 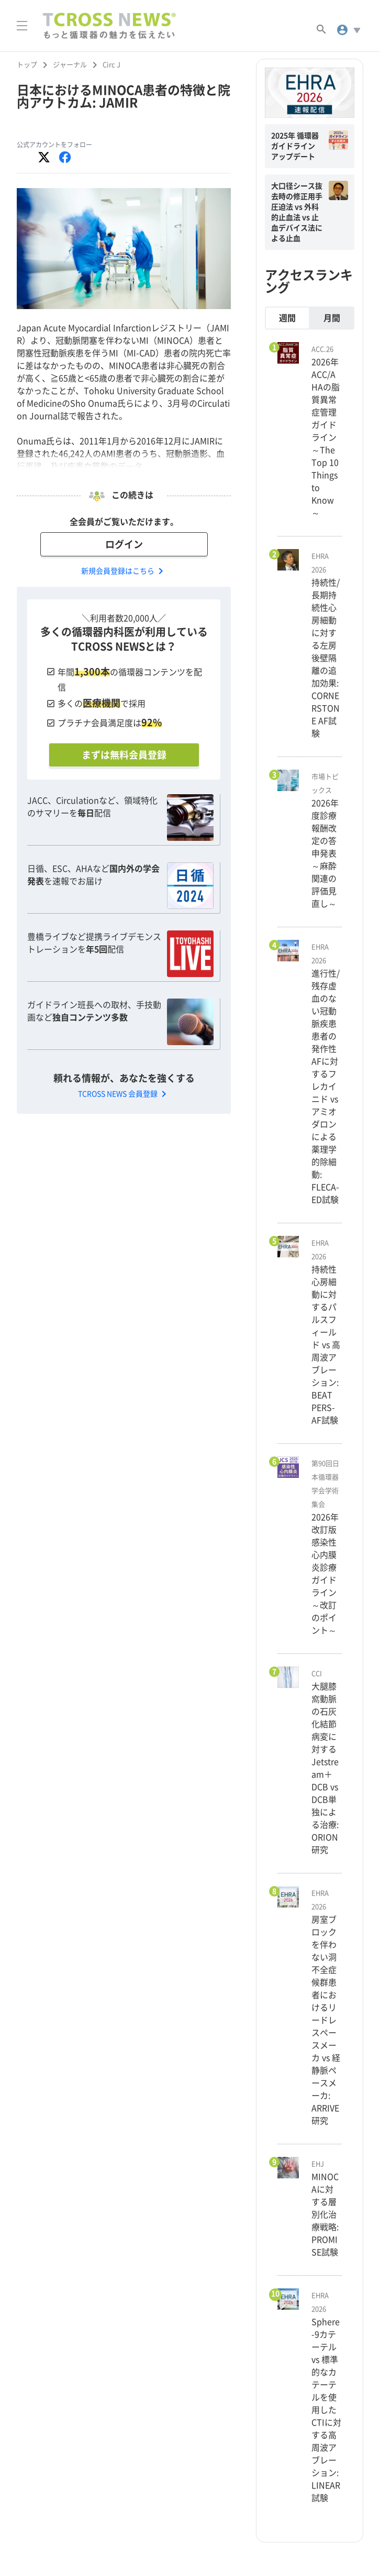 I want to click on ログイン, so click(x=124, y=544).